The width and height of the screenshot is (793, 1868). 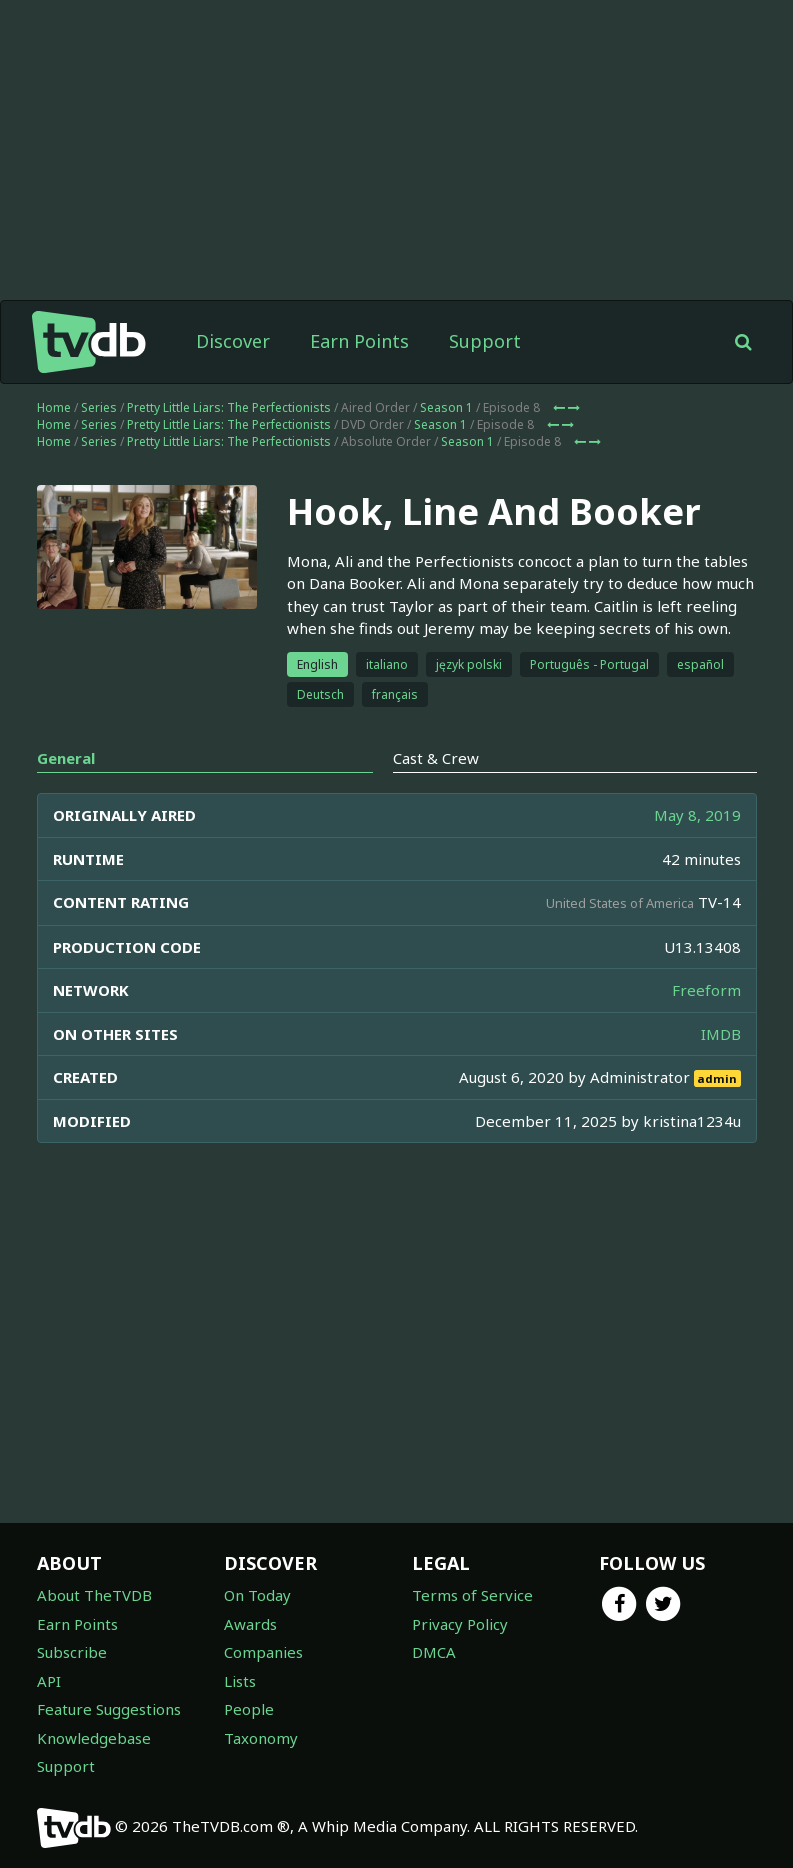 What do you see at coordinates (261, 1738) in the screenshot?
I see `Taxonomy` at bounding box center [261, 1738].